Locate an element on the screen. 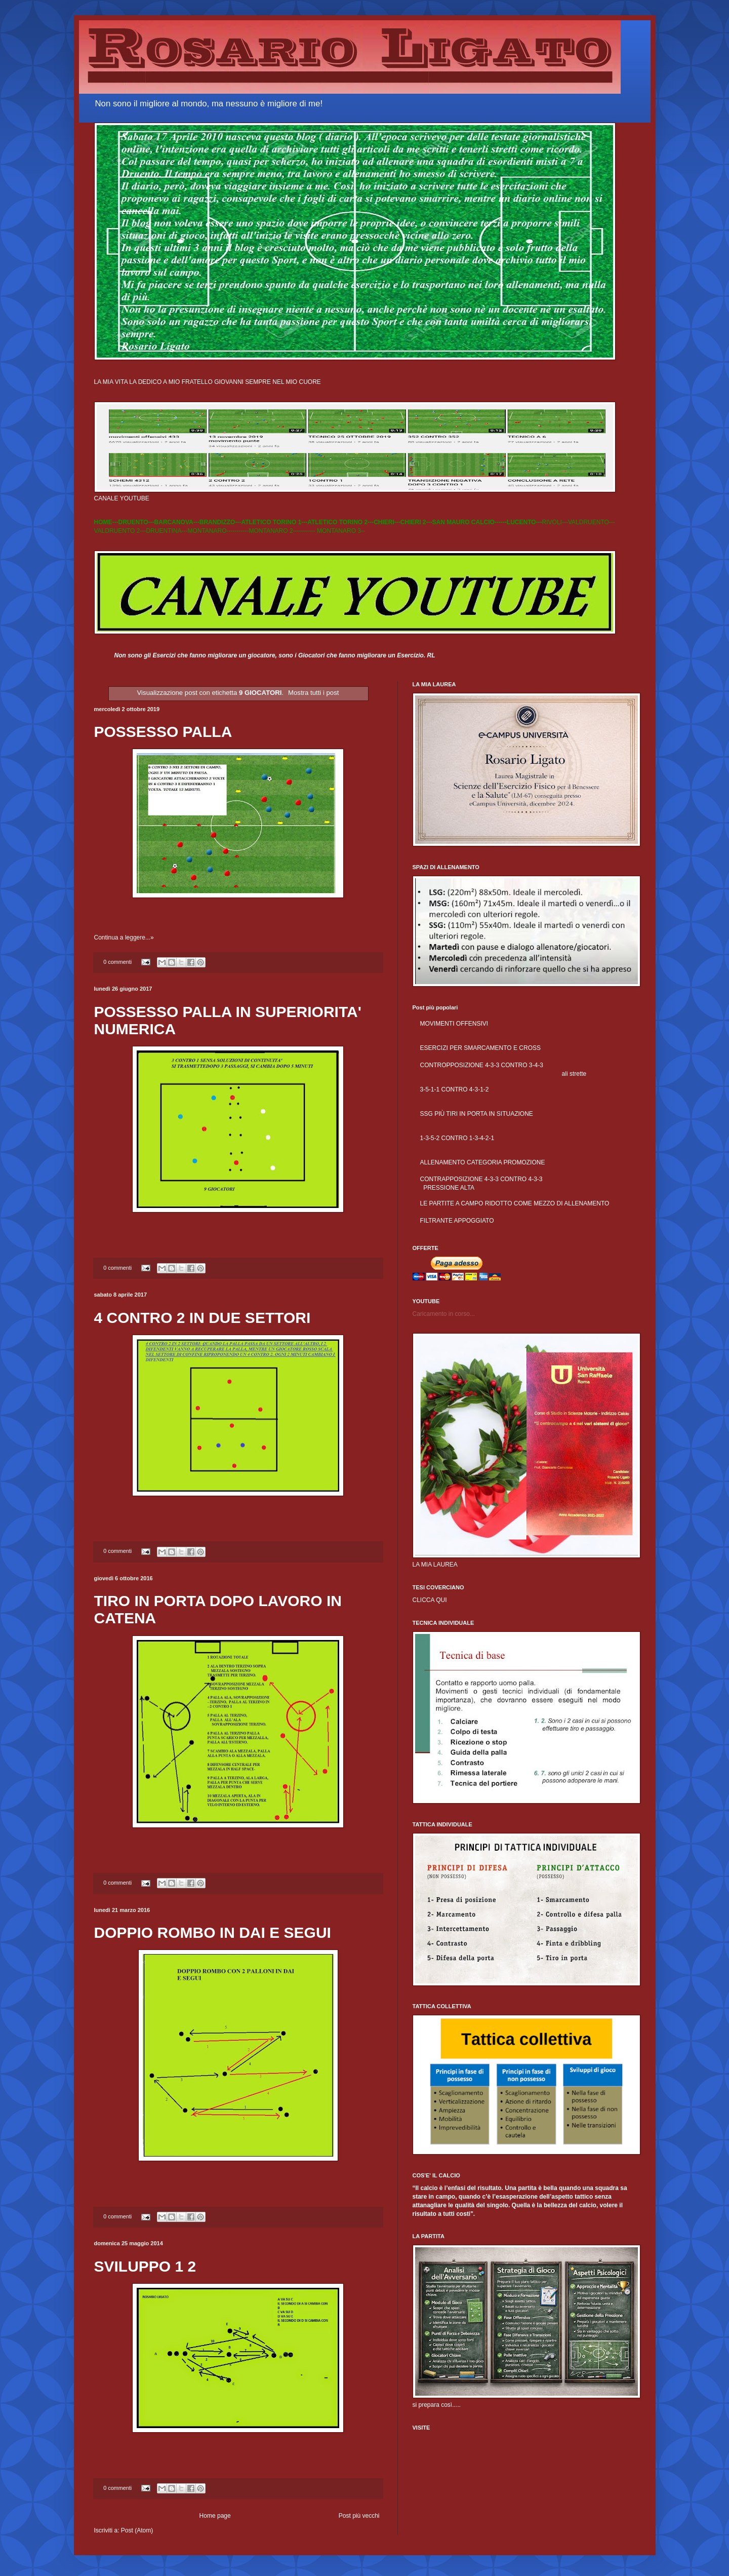  1-3-5-2 CONTRO 1-3-4-2-1 is located at coordinates (457, 1138).